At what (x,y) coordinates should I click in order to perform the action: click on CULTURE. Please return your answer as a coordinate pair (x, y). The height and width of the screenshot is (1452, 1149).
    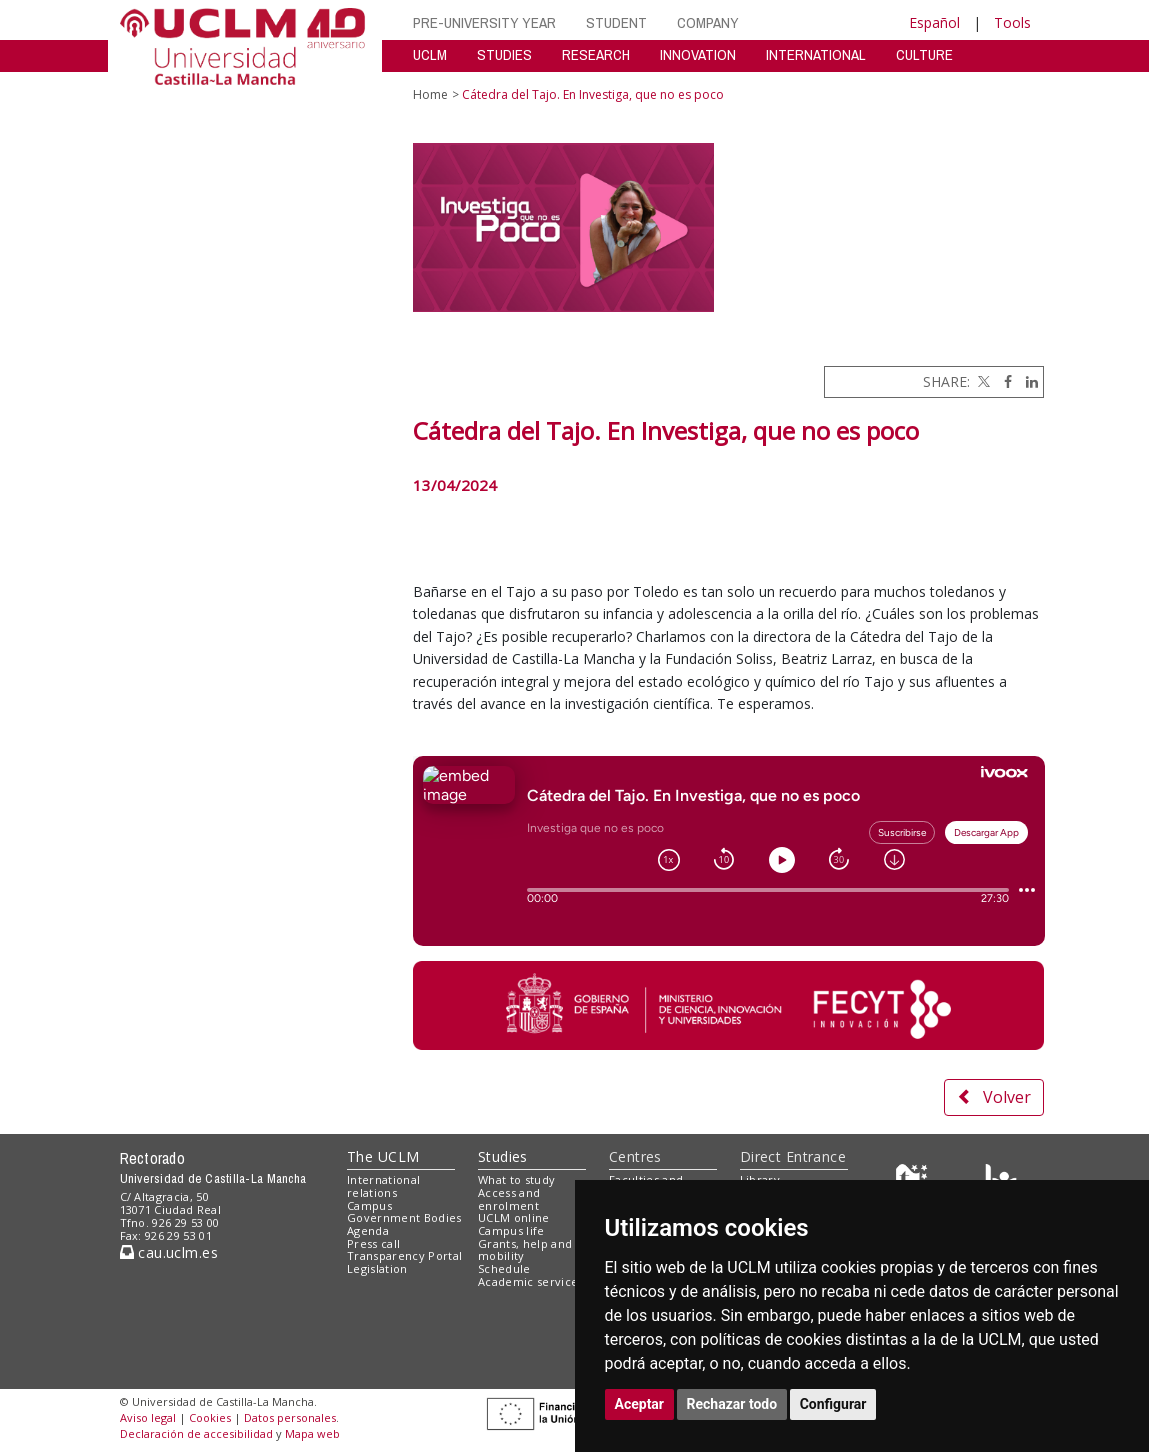
    Looking at the image, I should click on (924, 54).